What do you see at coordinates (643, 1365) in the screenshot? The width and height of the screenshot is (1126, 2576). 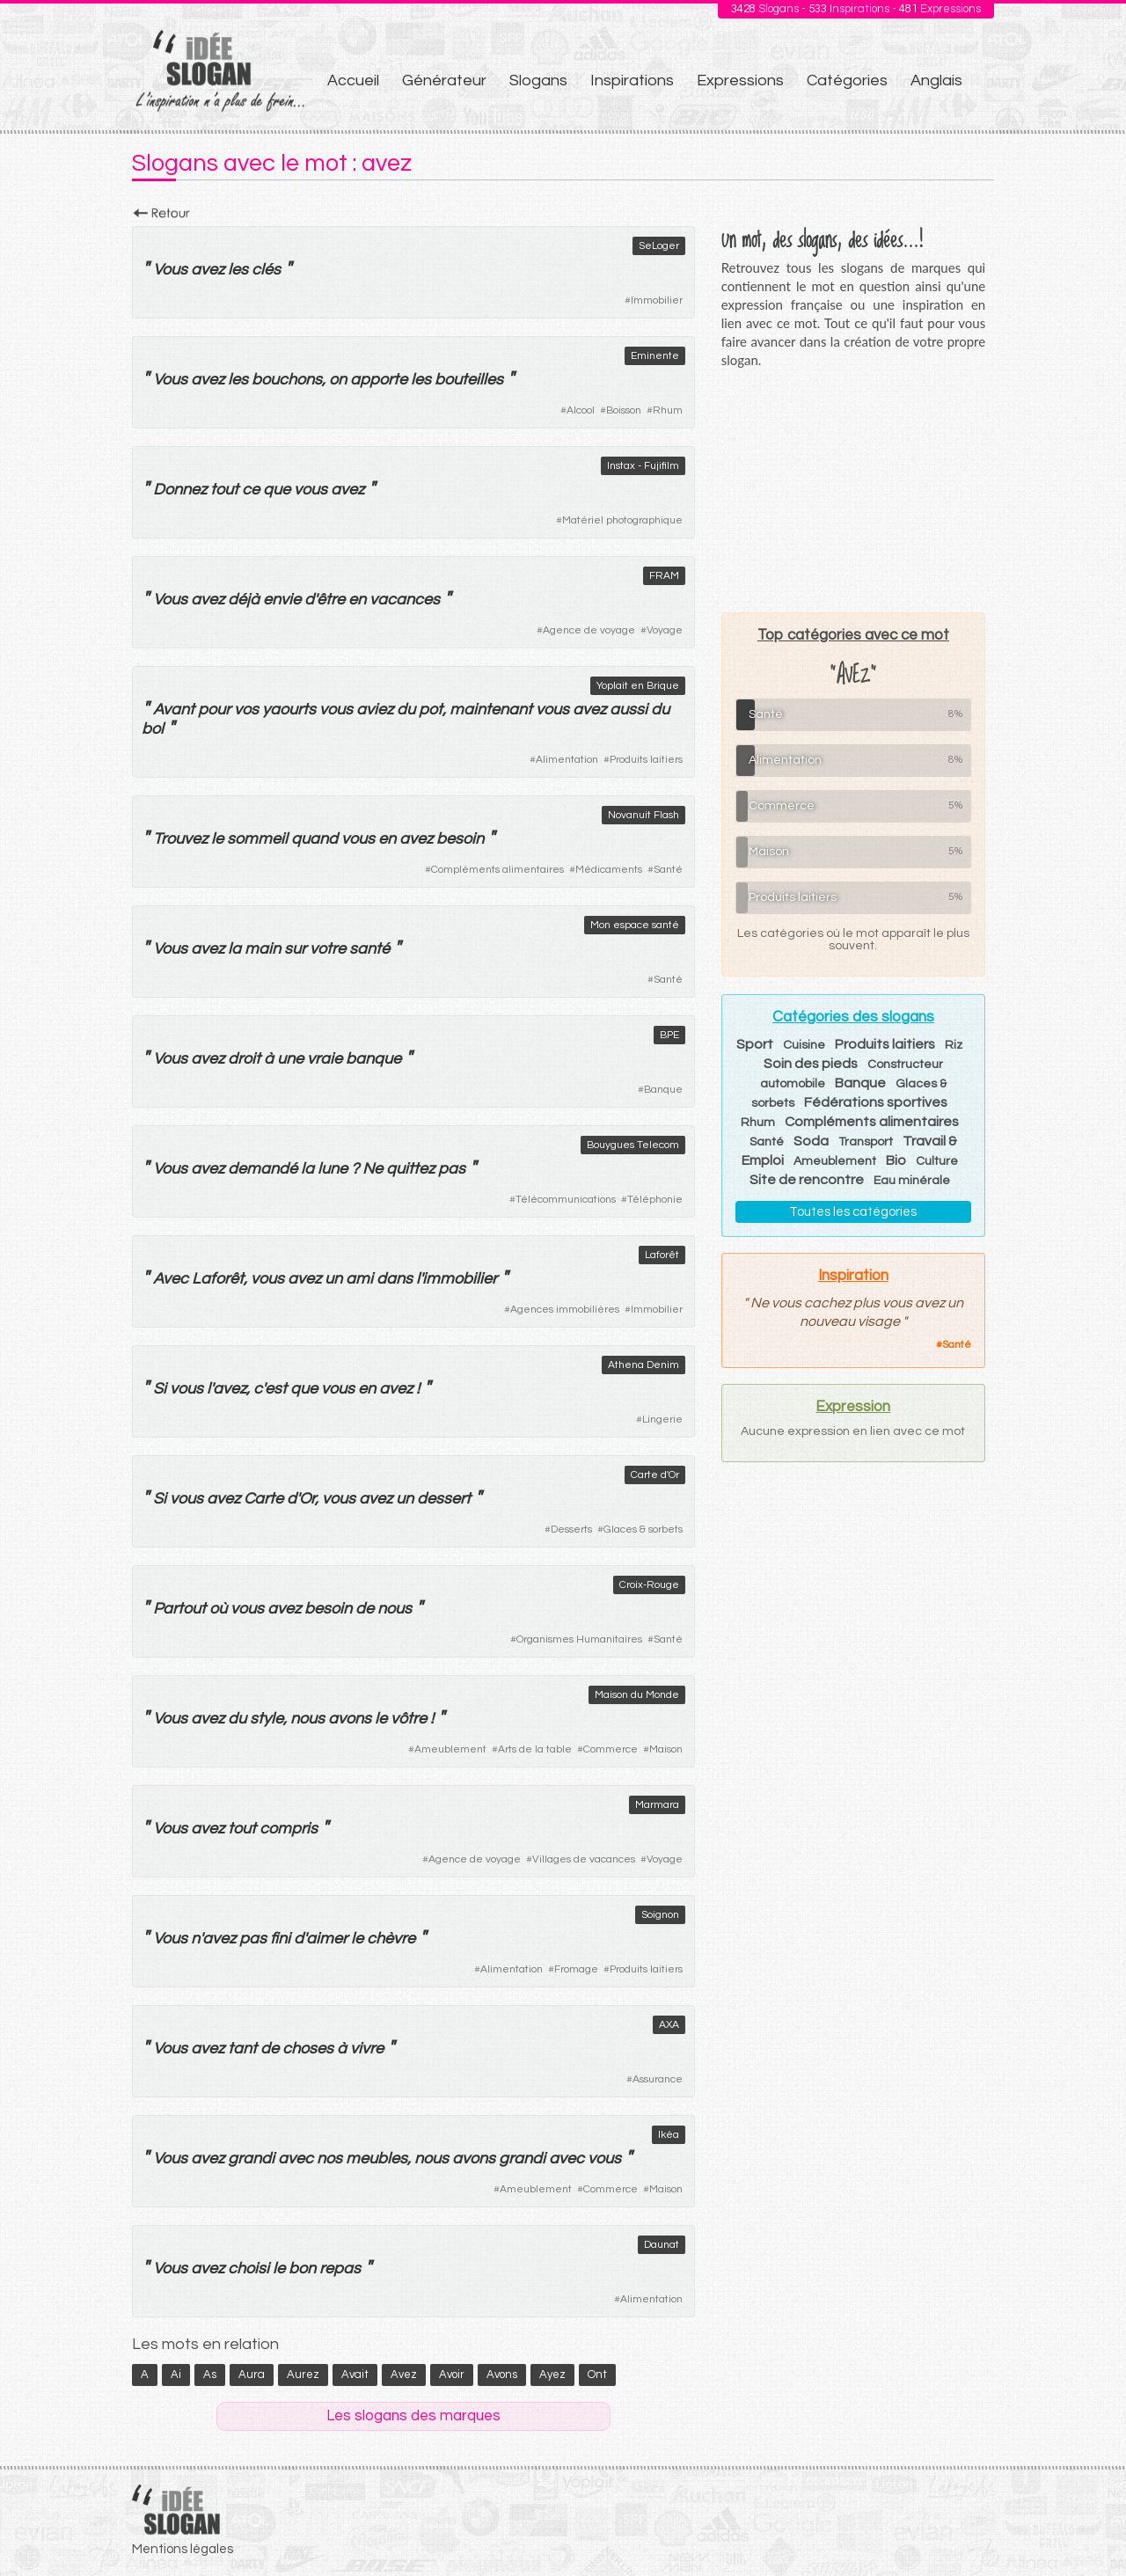 I see `Athena Denim` at bounding box center [643, 1365].